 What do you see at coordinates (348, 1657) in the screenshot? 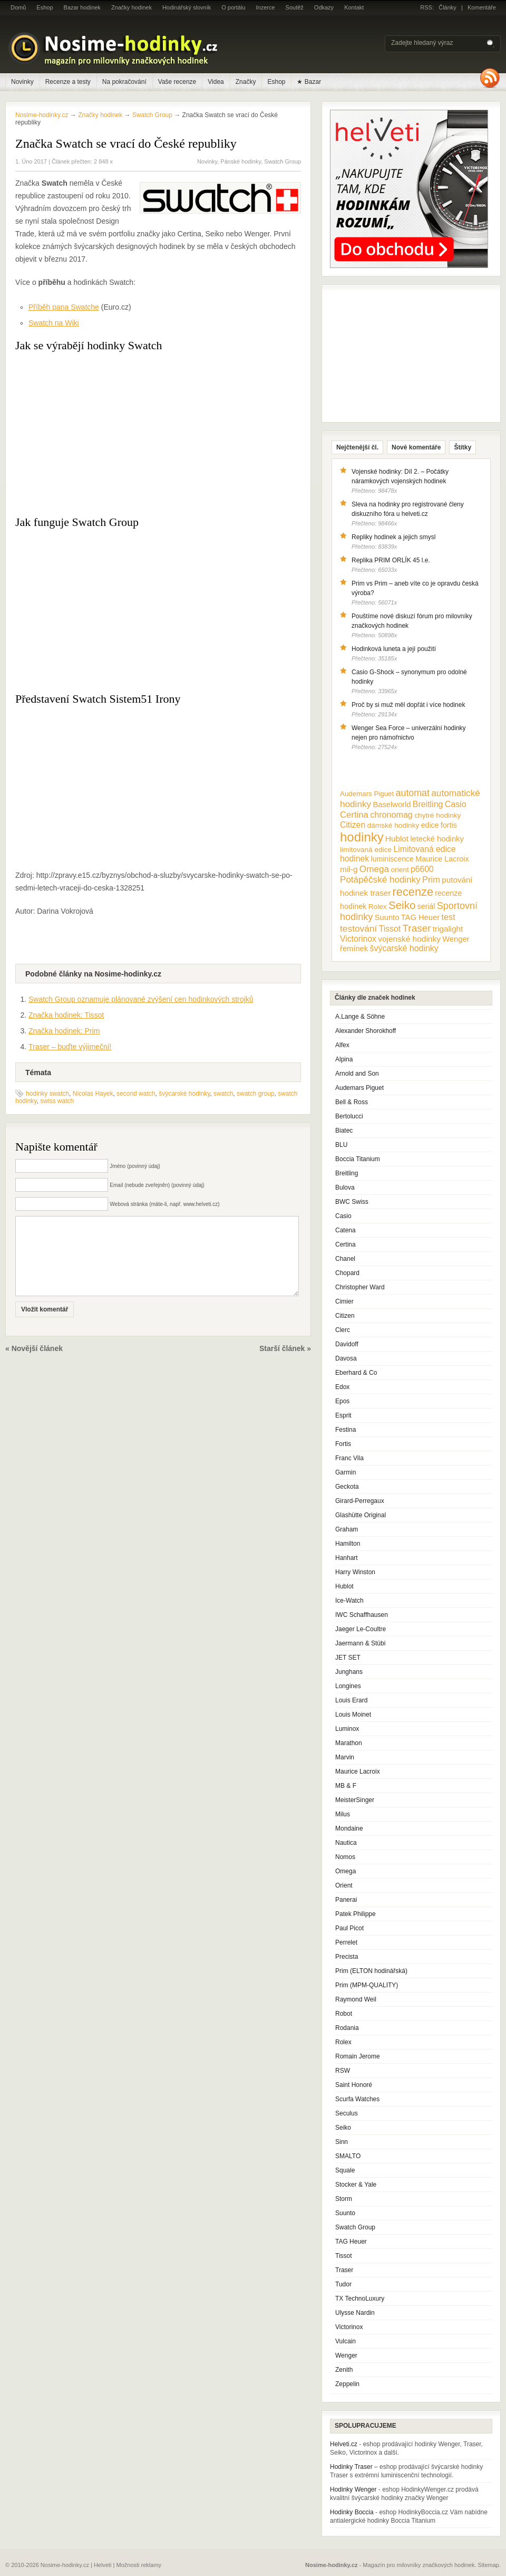
I see `JET SET` at bounding box center [348, 1657].